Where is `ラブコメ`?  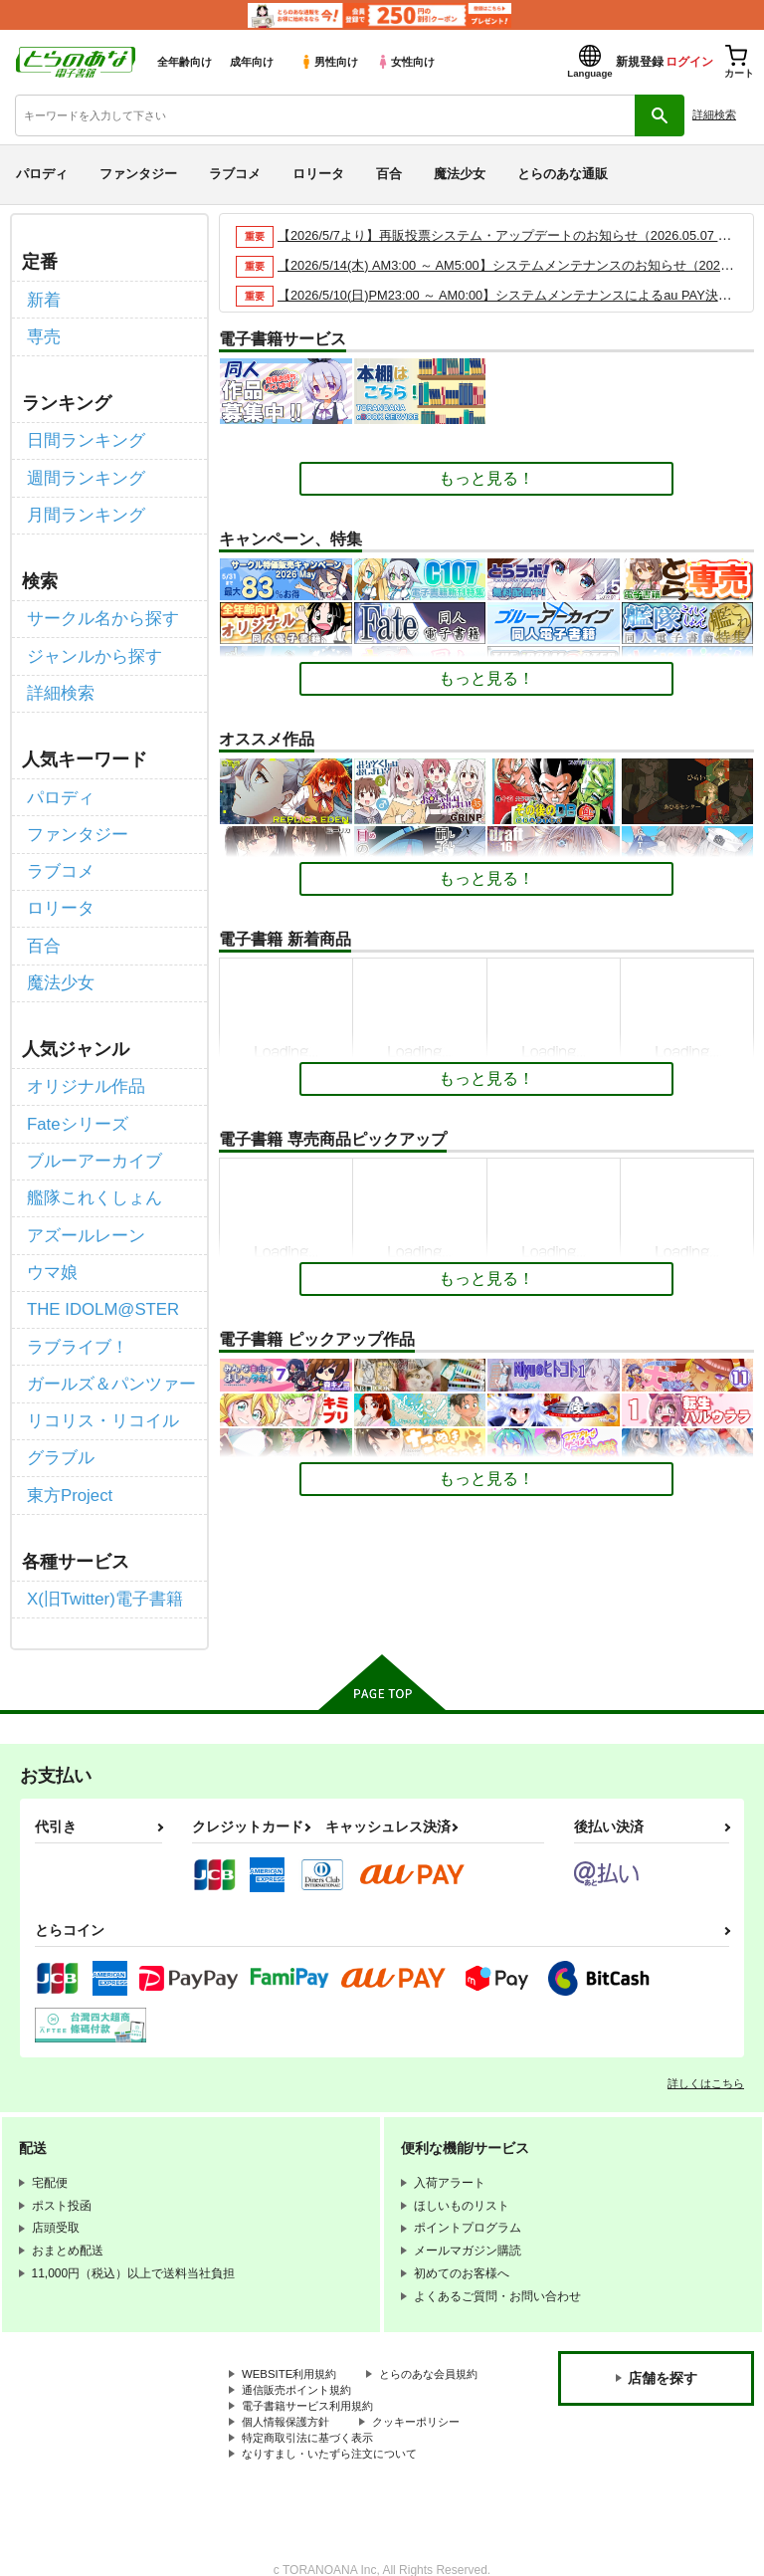
ラブコメ is located at coordinates (235, 173).